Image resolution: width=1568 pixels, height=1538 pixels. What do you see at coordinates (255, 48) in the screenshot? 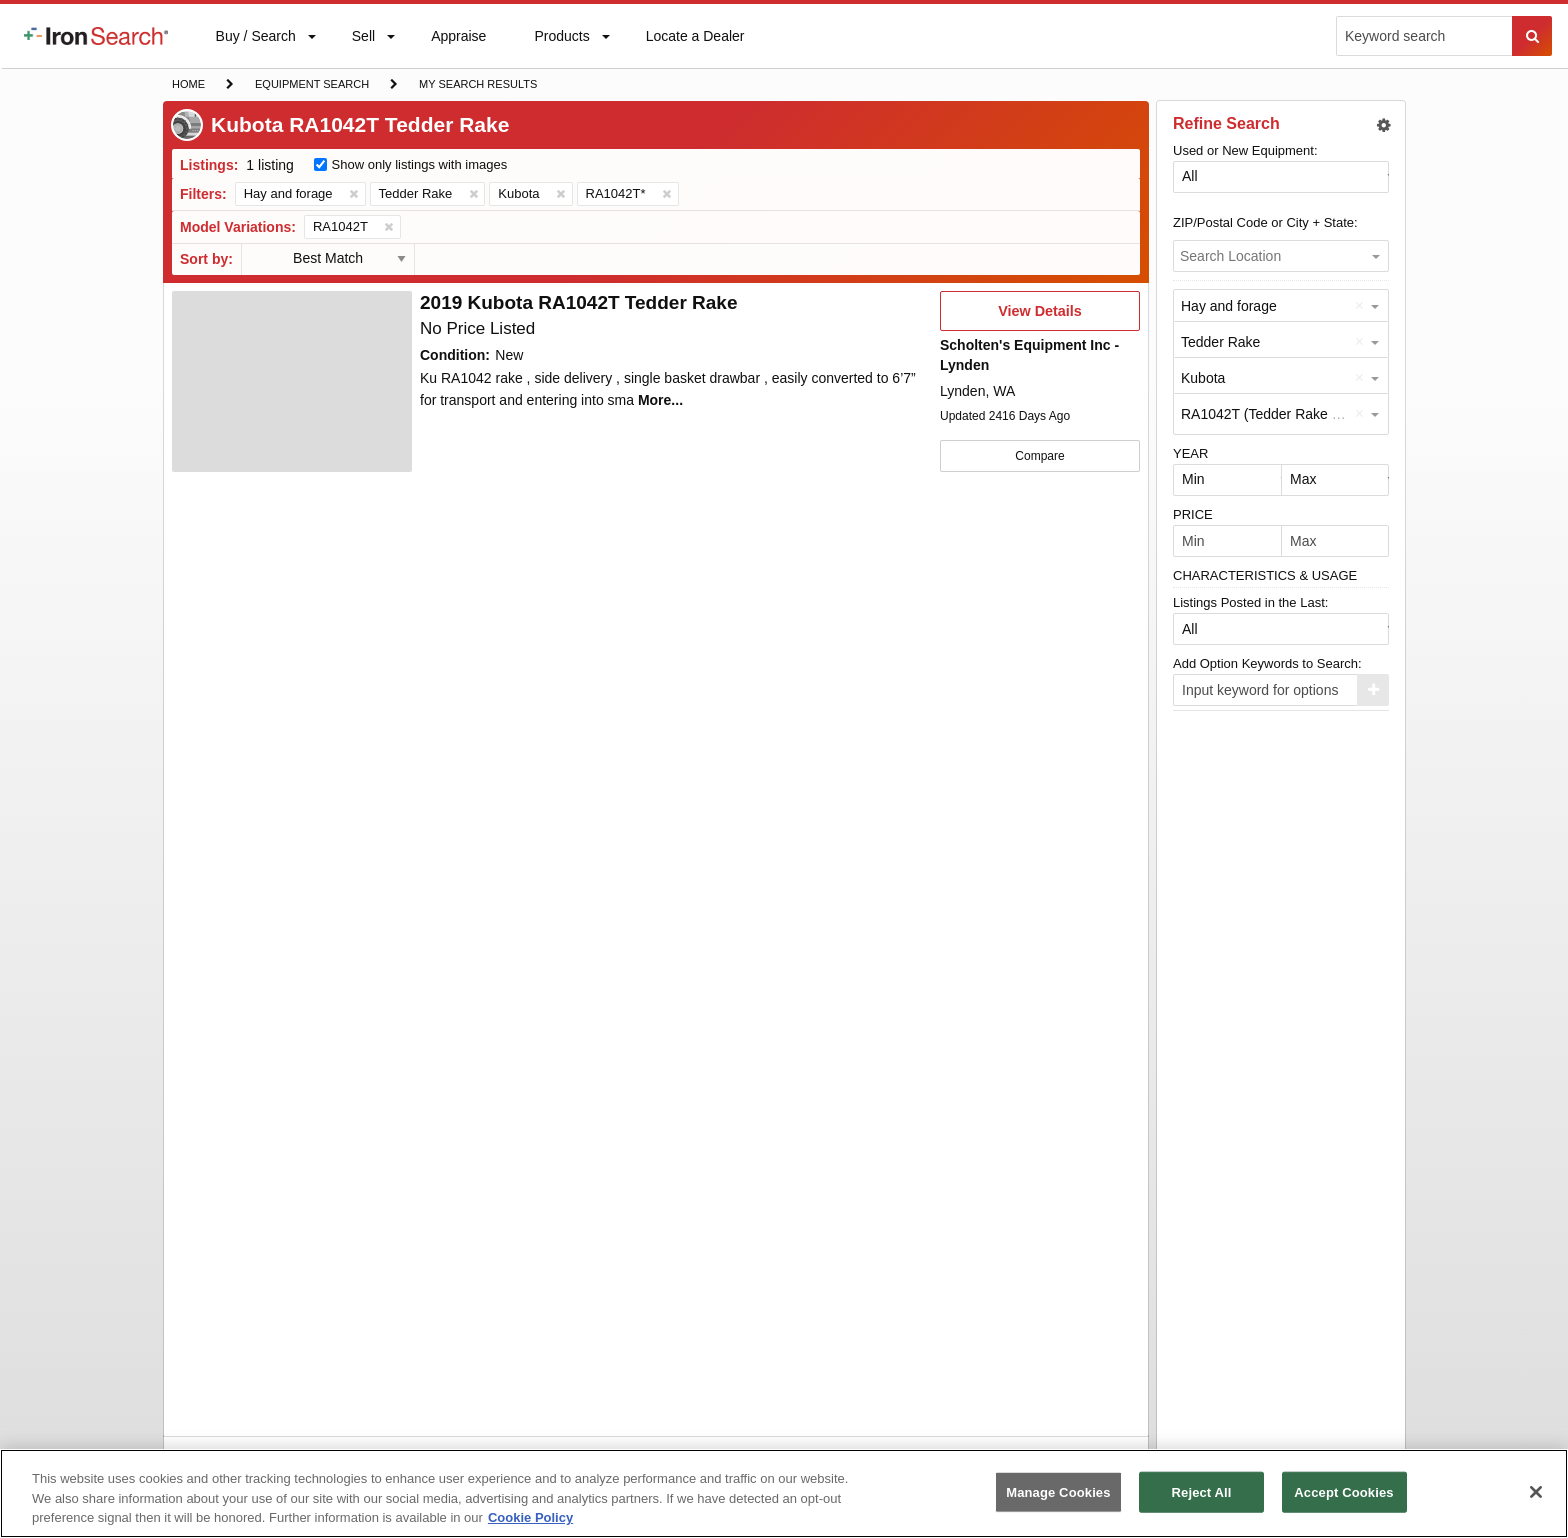
I see `Buy / Search` at bounding box center [255, 48].